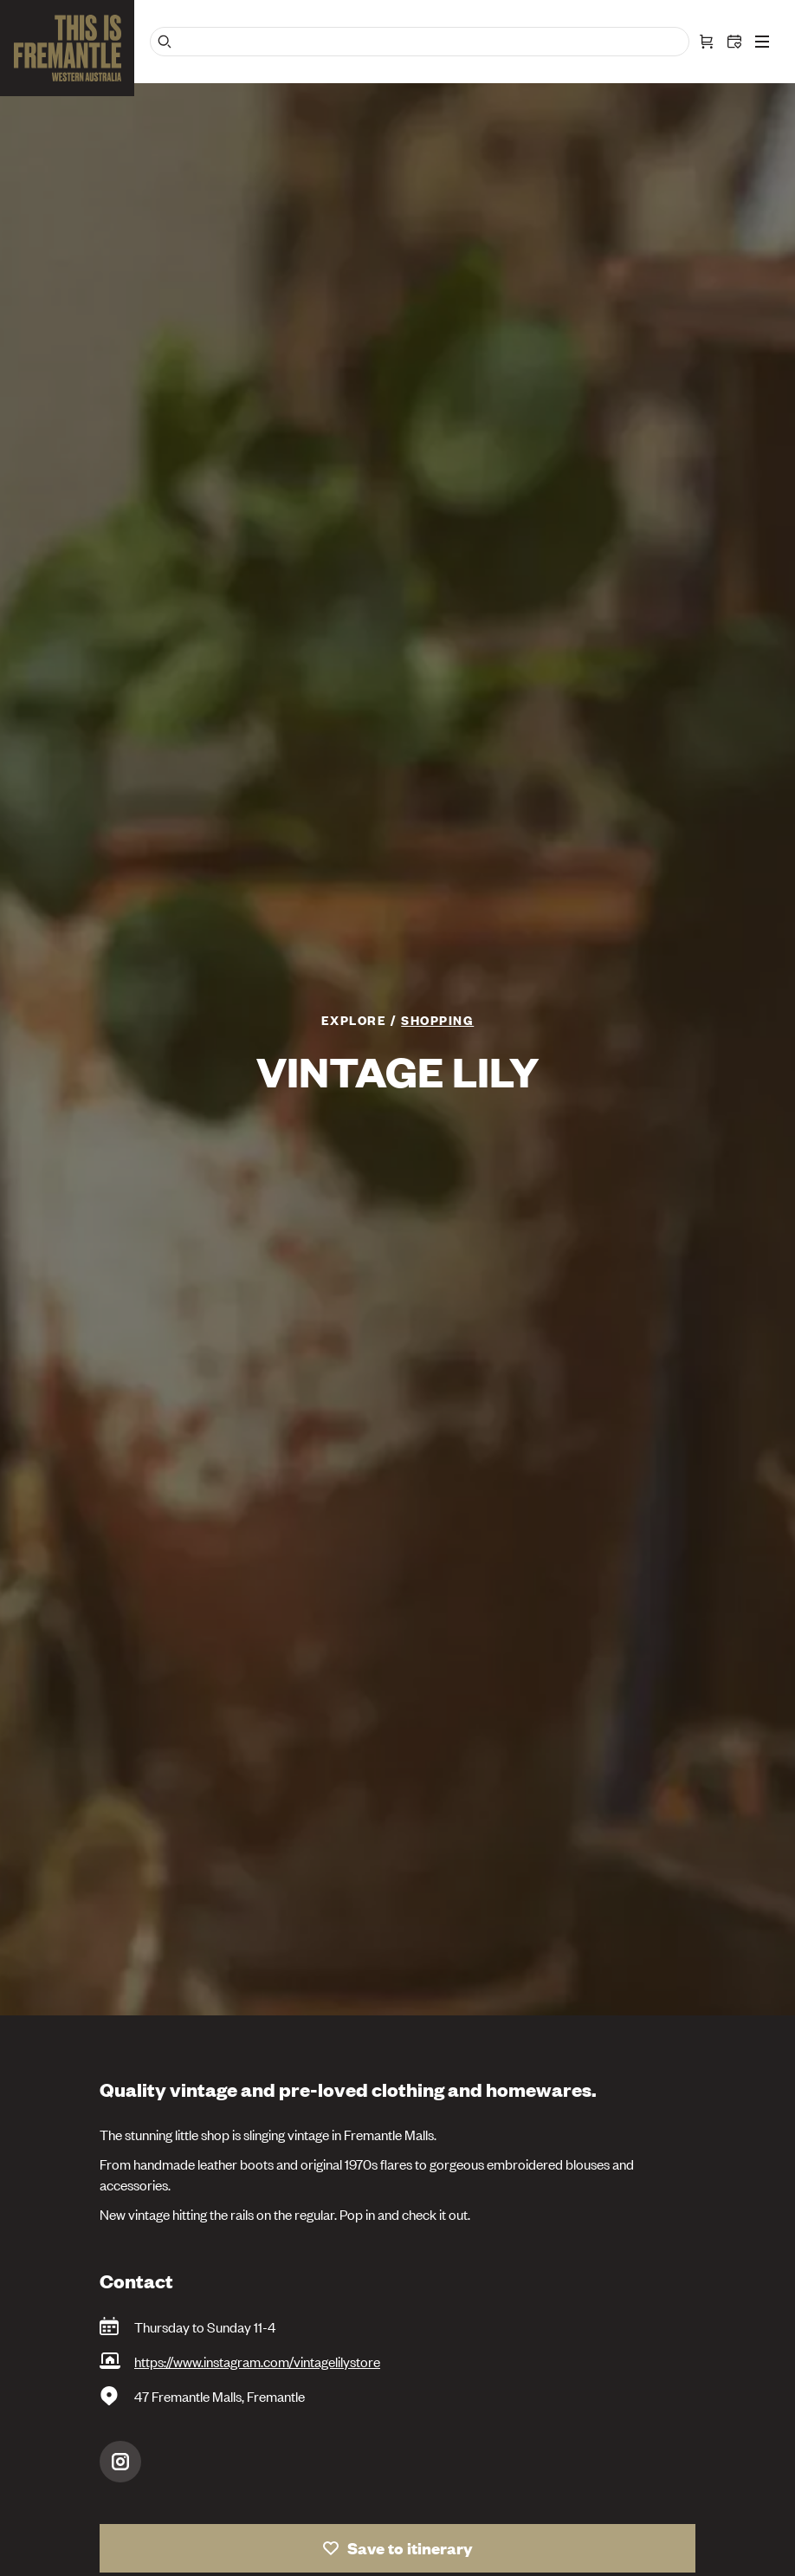 The image size is (795, 2576). Describe the element at coordinates (437, 1019) in the screenshot. I see `Shopping` at that location.